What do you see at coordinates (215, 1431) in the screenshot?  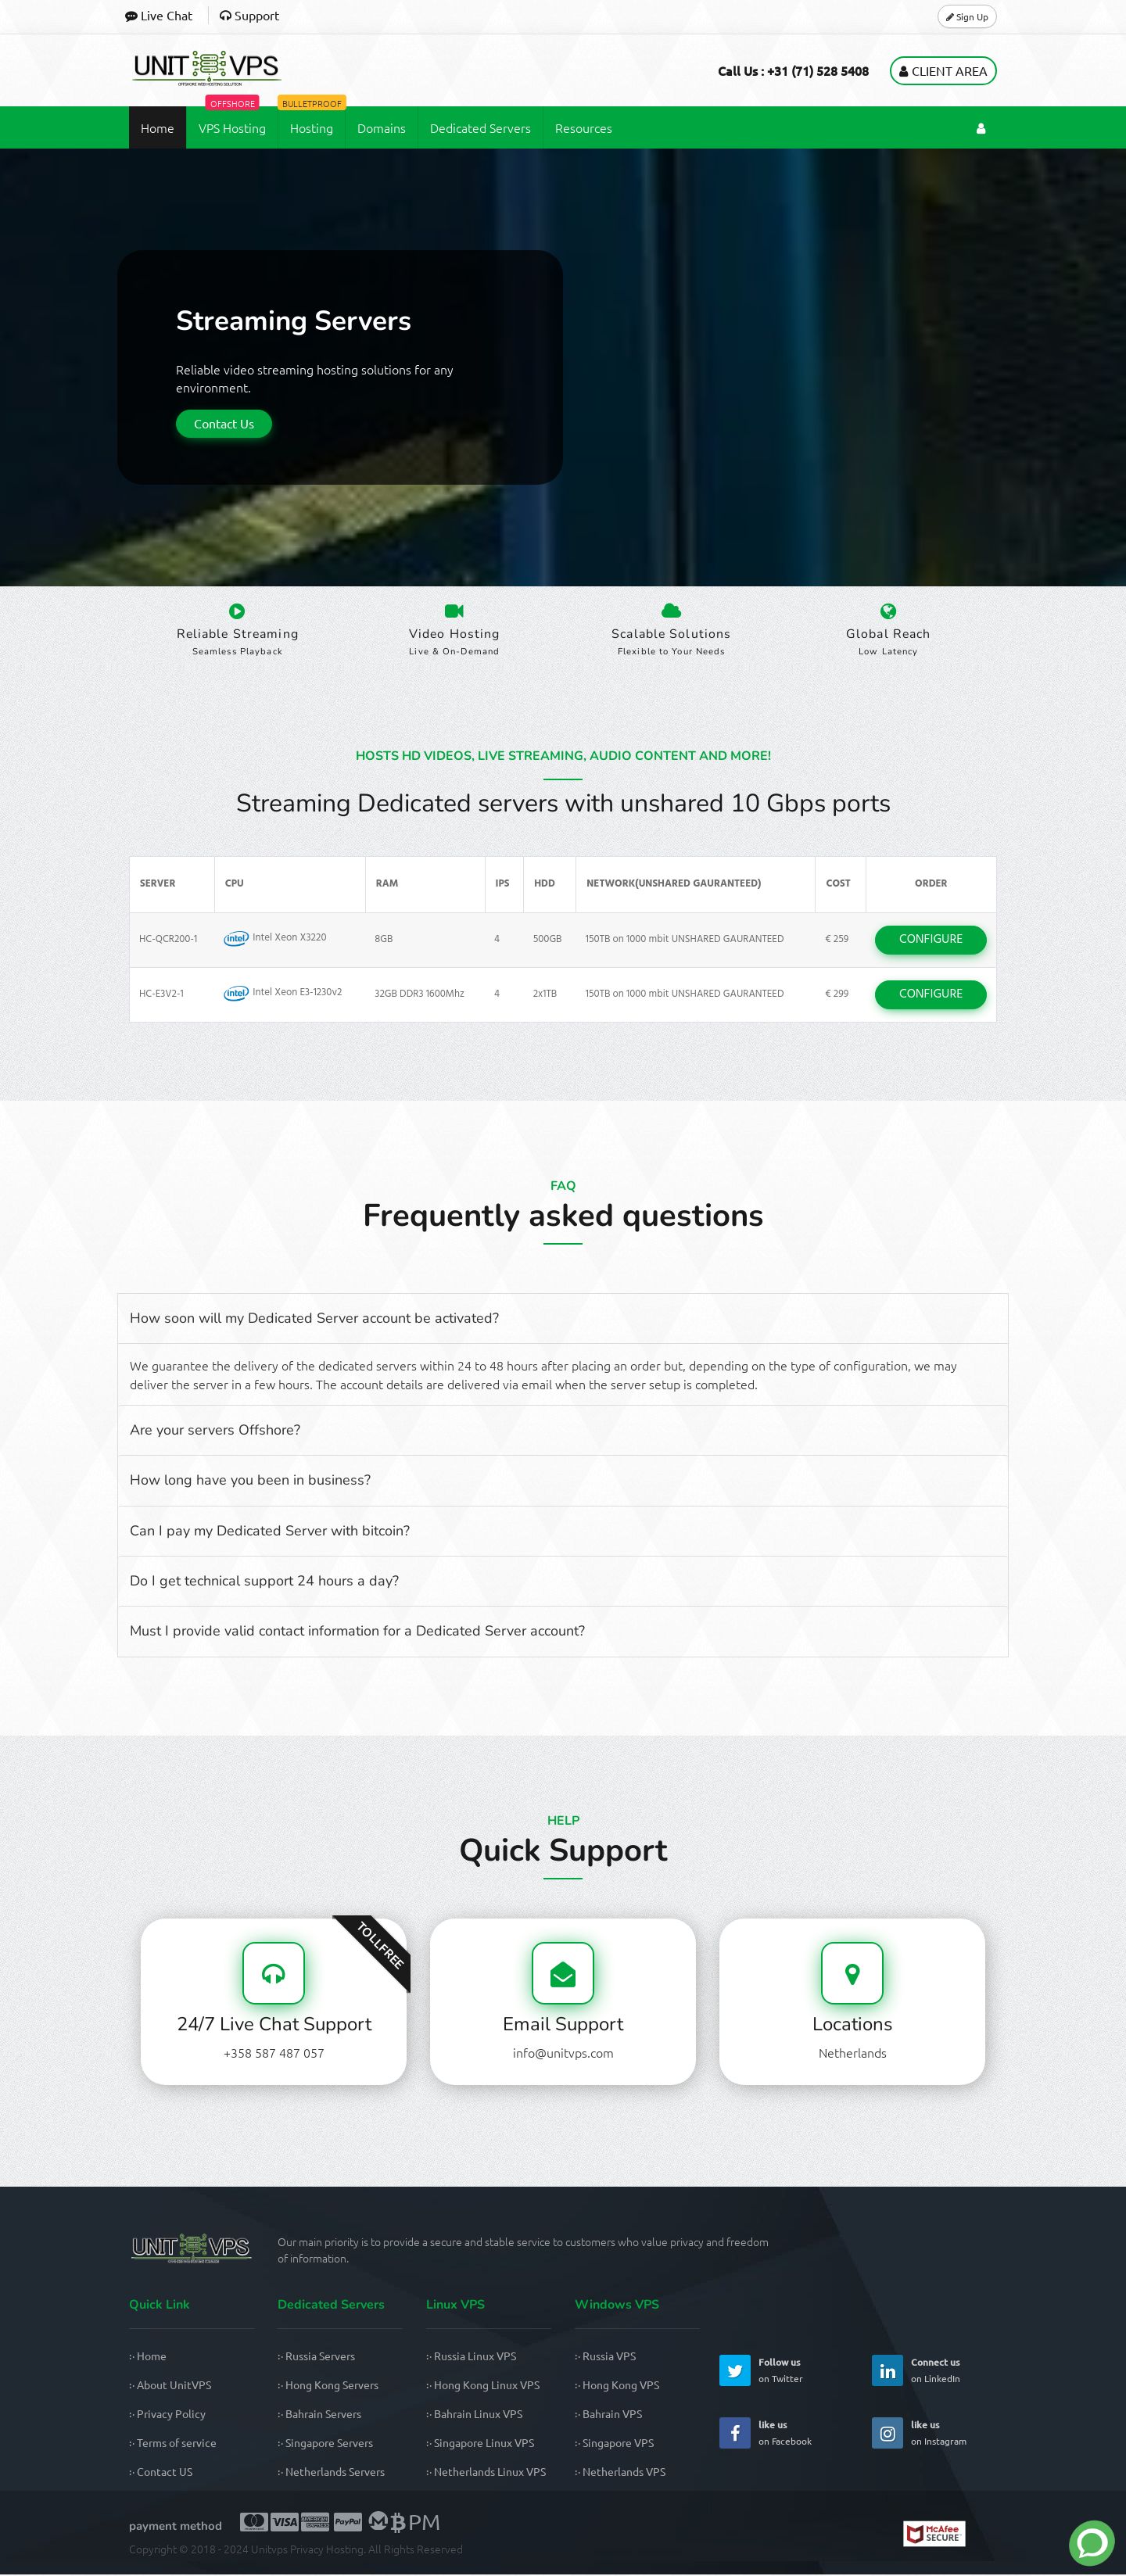 I see `Are your servers Offshore?` at bounding box center [215, 1431].